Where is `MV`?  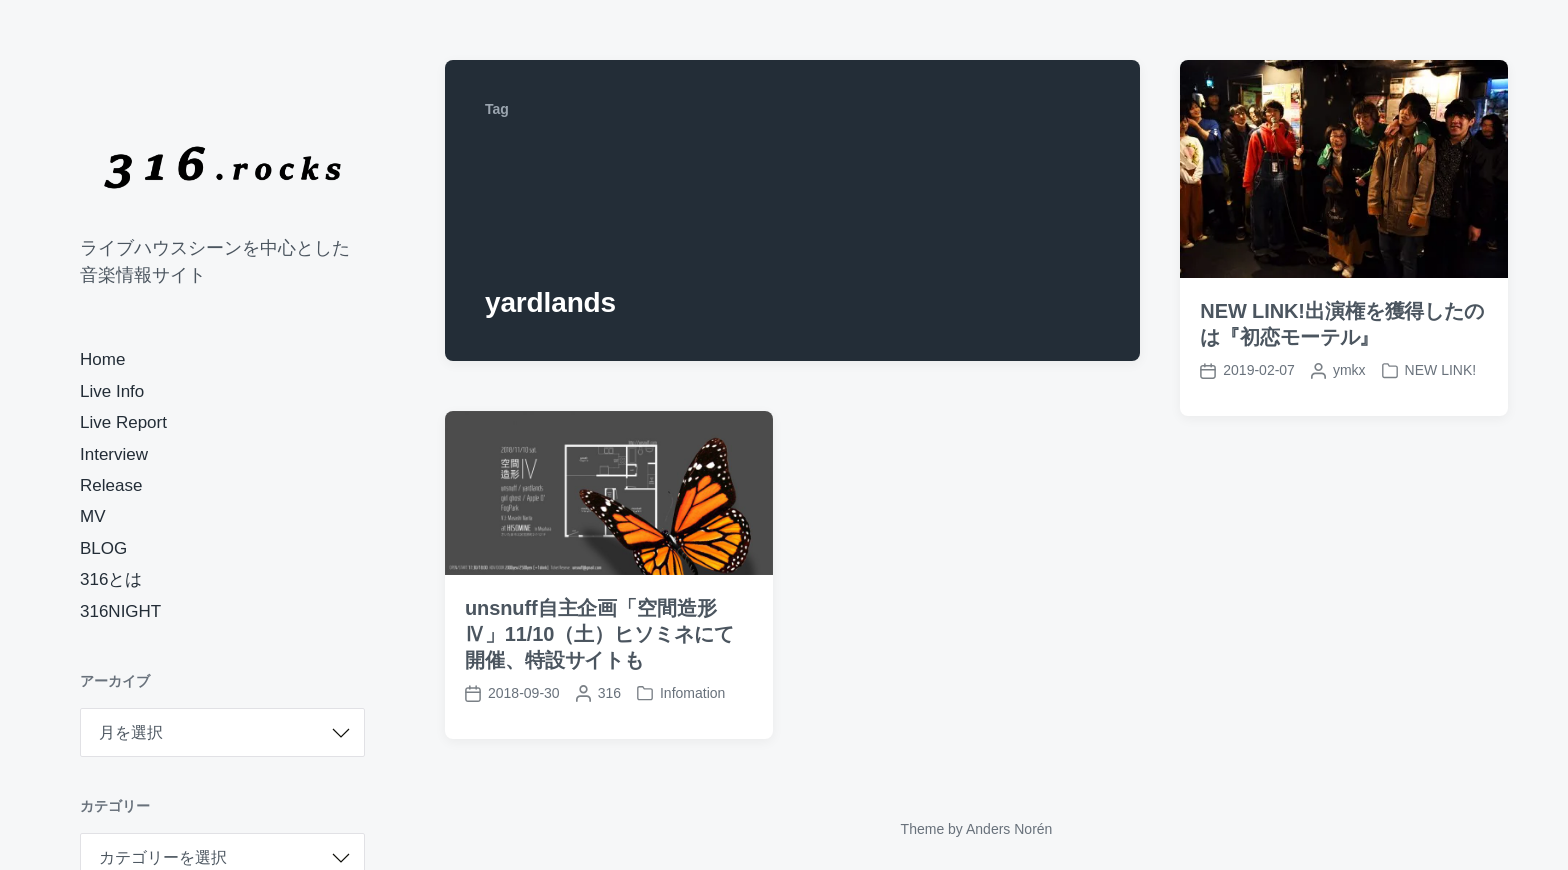 MV is located at coordinates (93, 516).